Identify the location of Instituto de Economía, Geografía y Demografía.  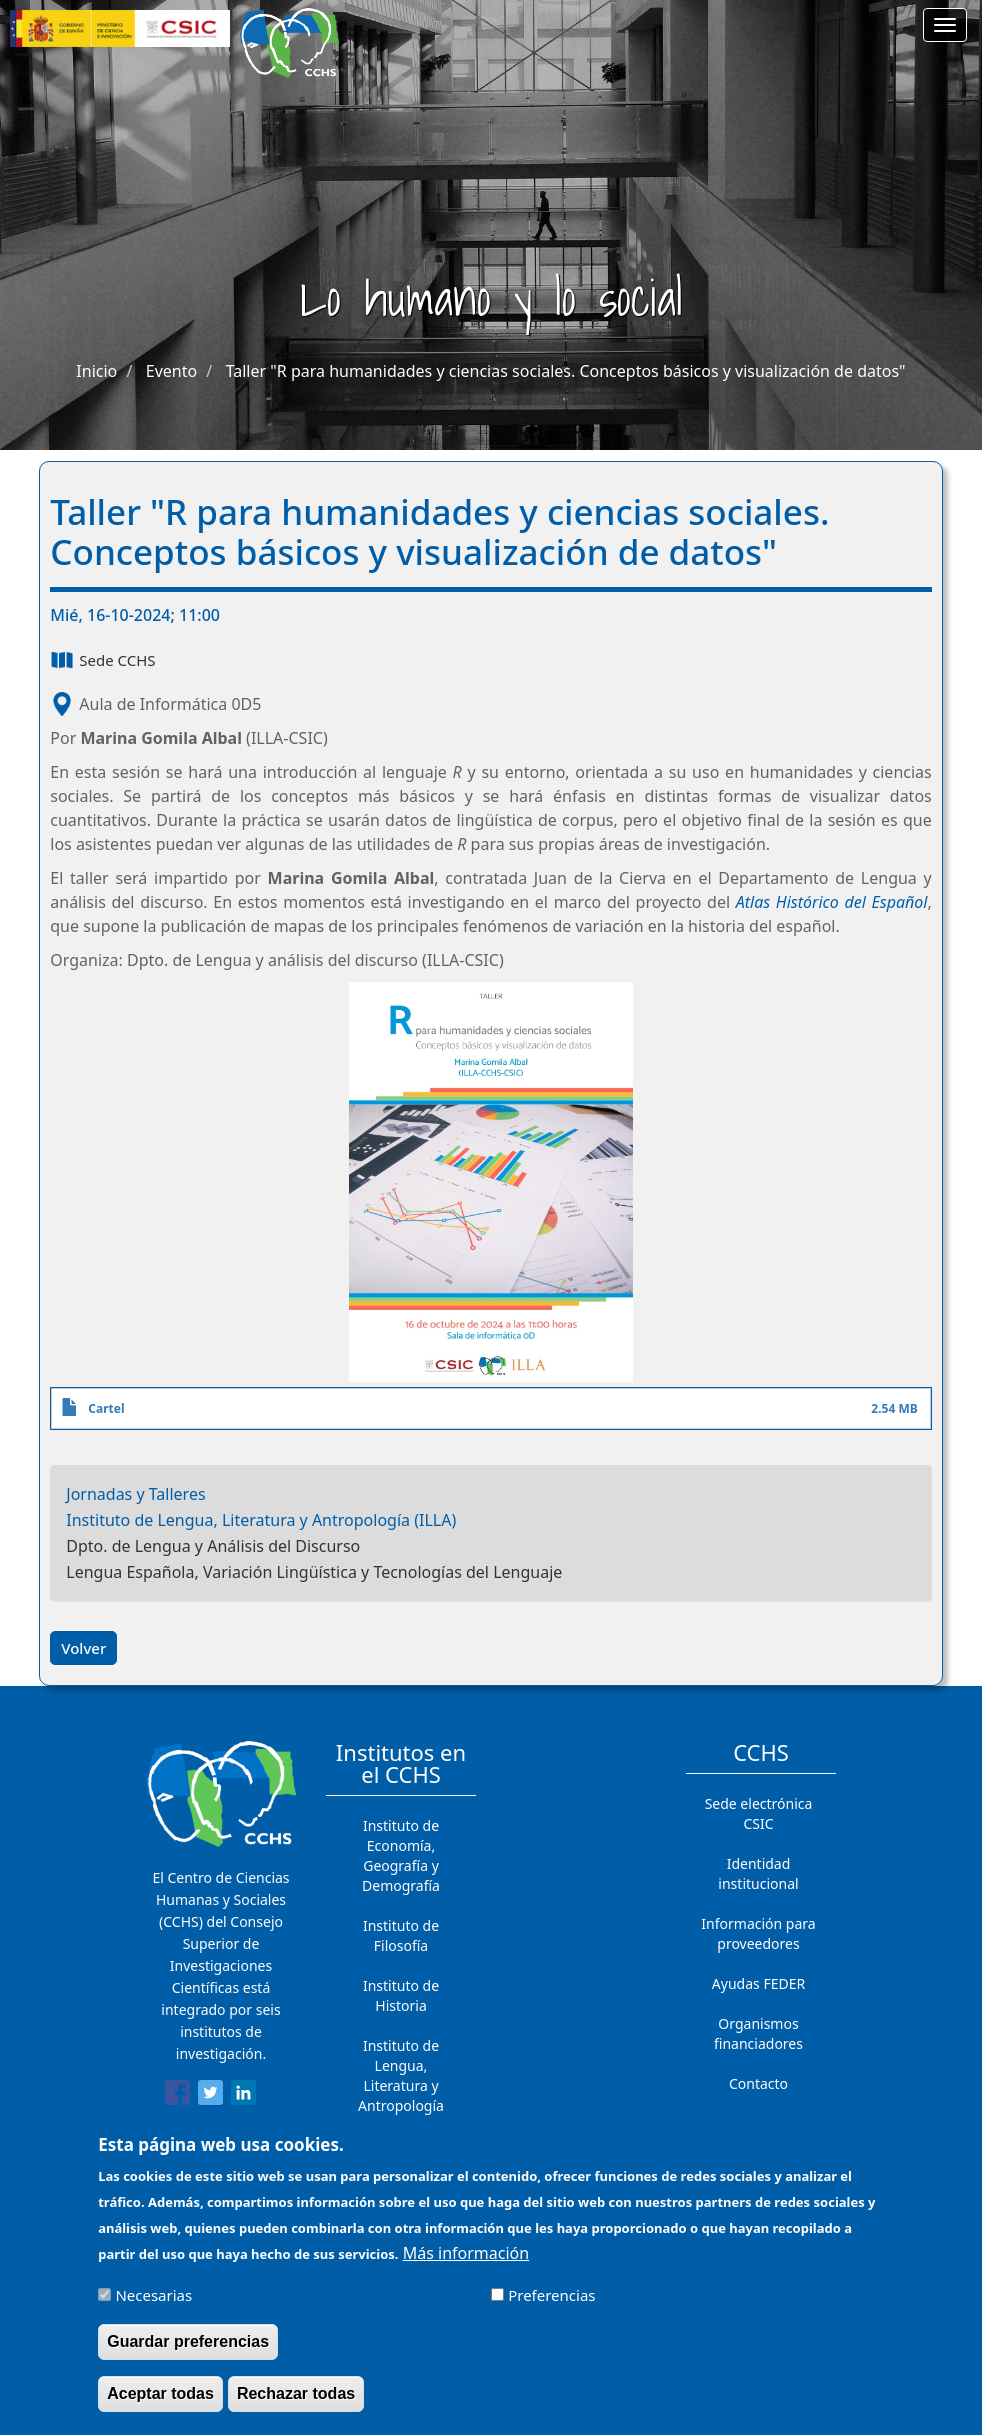
(401, 1855).